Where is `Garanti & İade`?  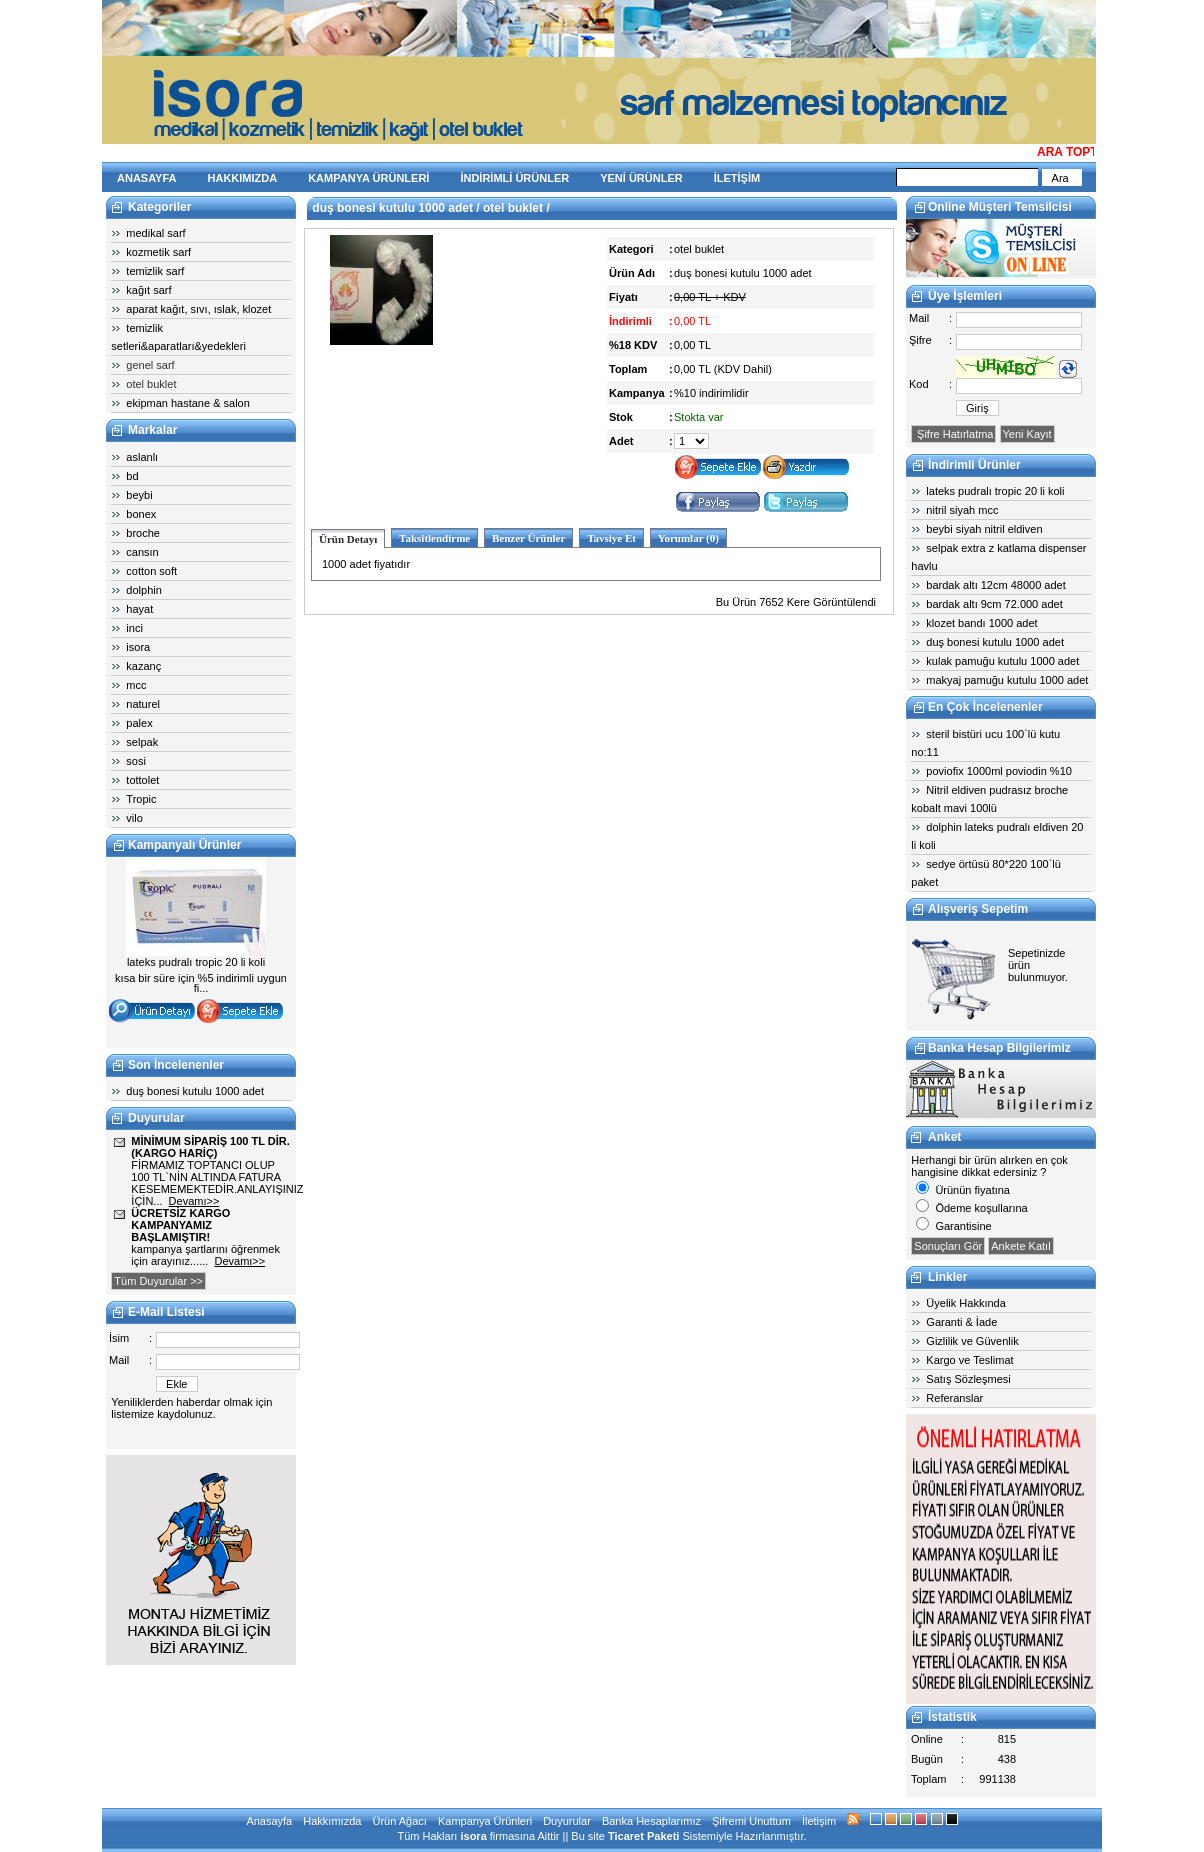
Garanti & İade is located at coordinates (961, 1322).